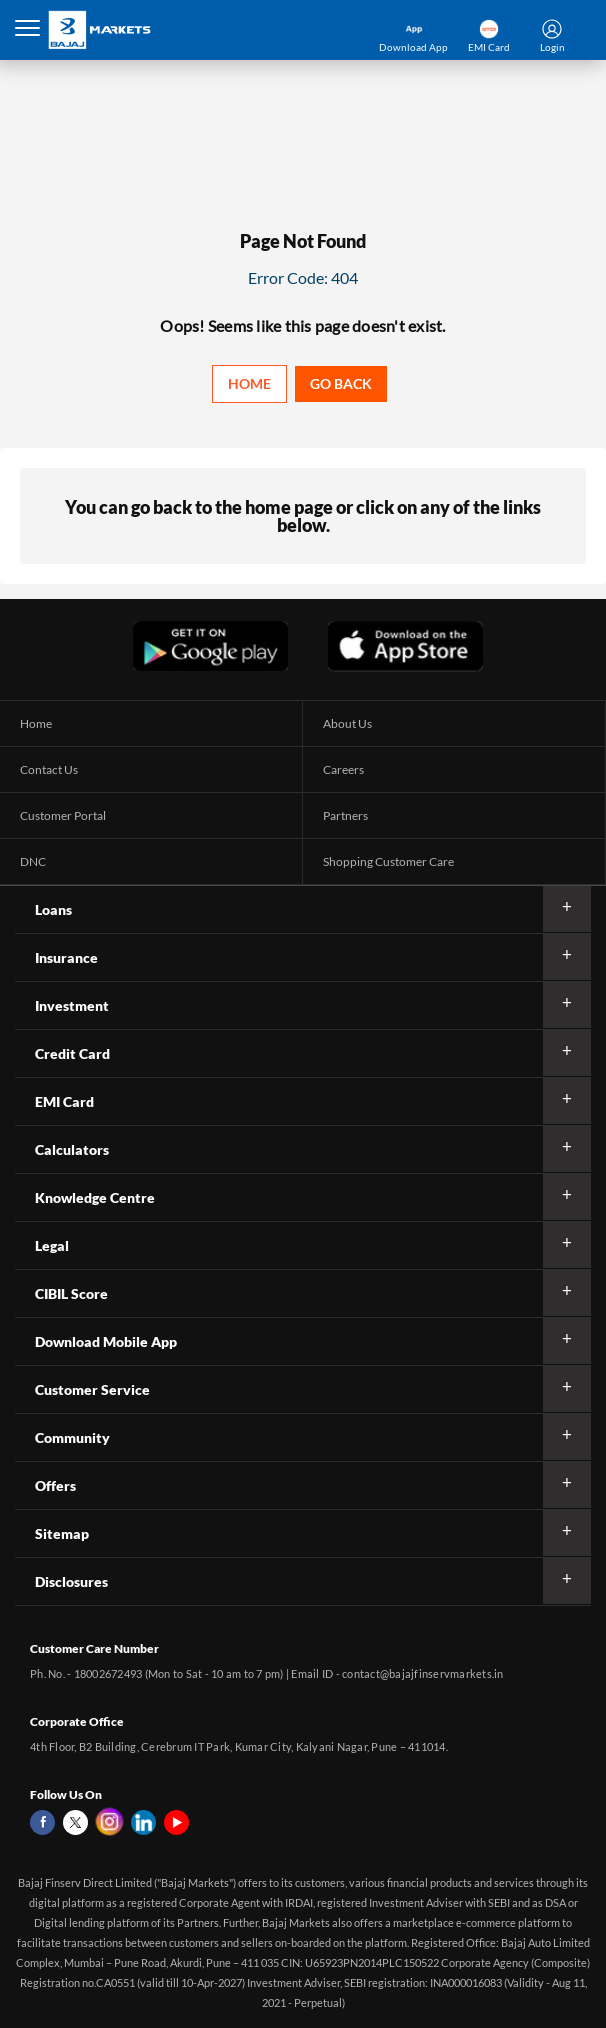  What do you see at coordinates (66, 957) in the screenshot?
I see `Insurance` at bounding box center [66, 957].